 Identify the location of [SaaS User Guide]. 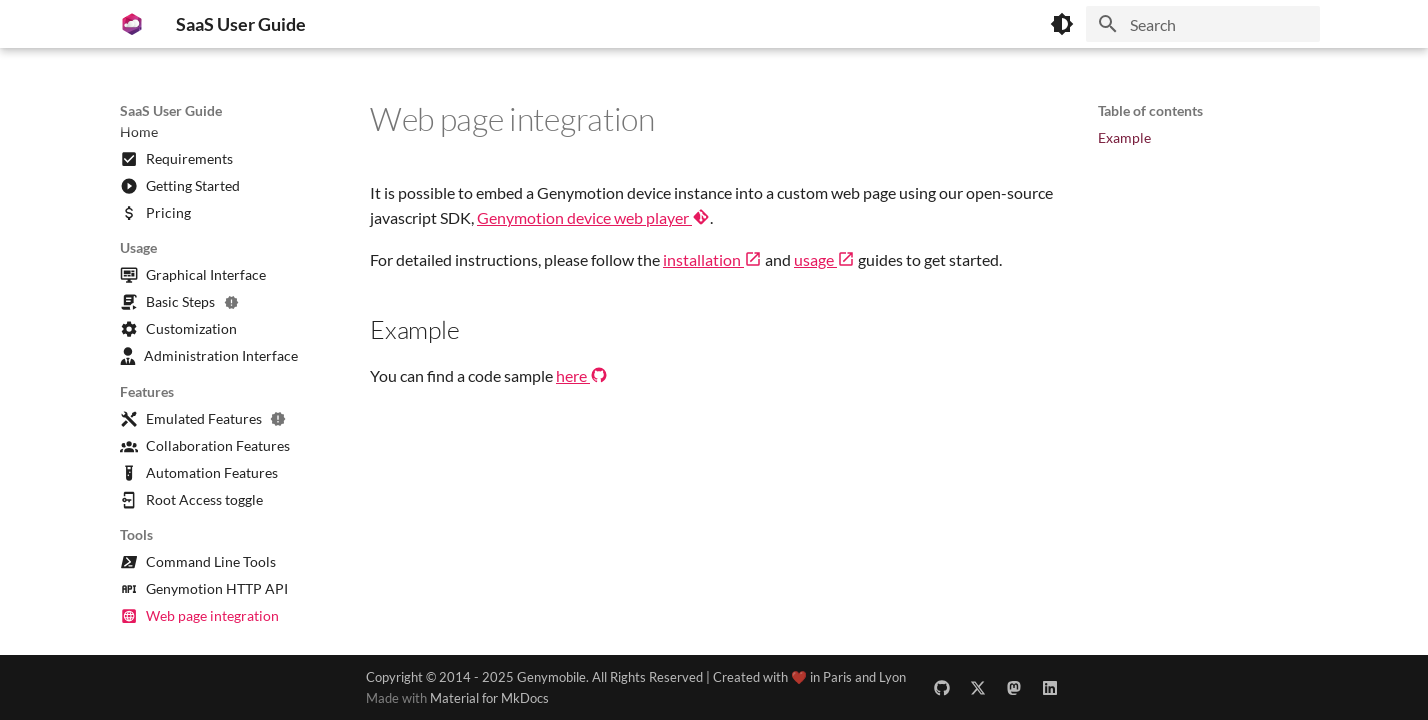
(132, 24).